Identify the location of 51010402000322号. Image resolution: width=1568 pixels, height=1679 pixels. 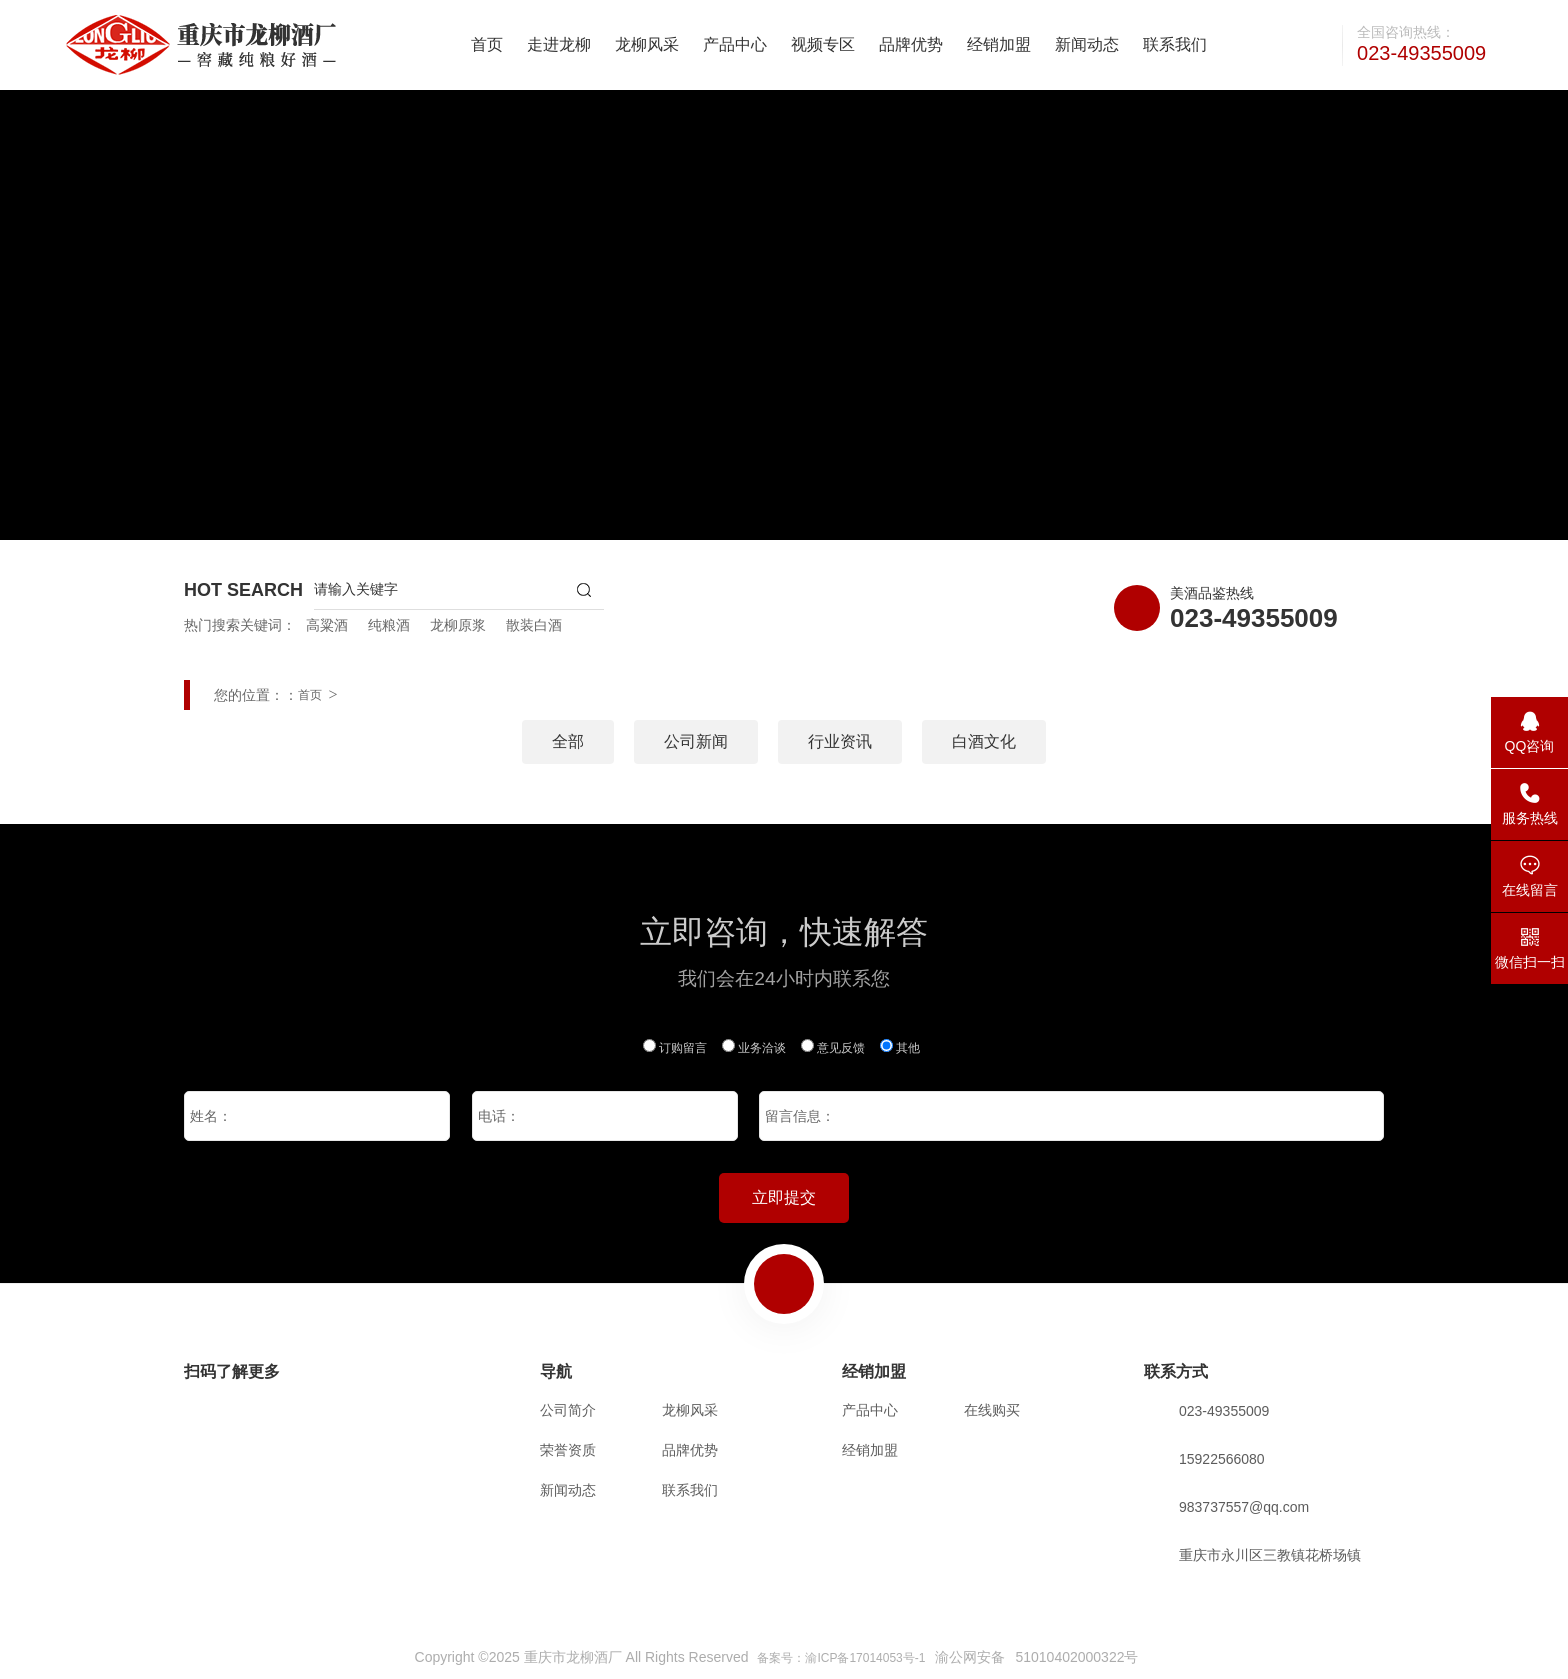
(1076, 1657).